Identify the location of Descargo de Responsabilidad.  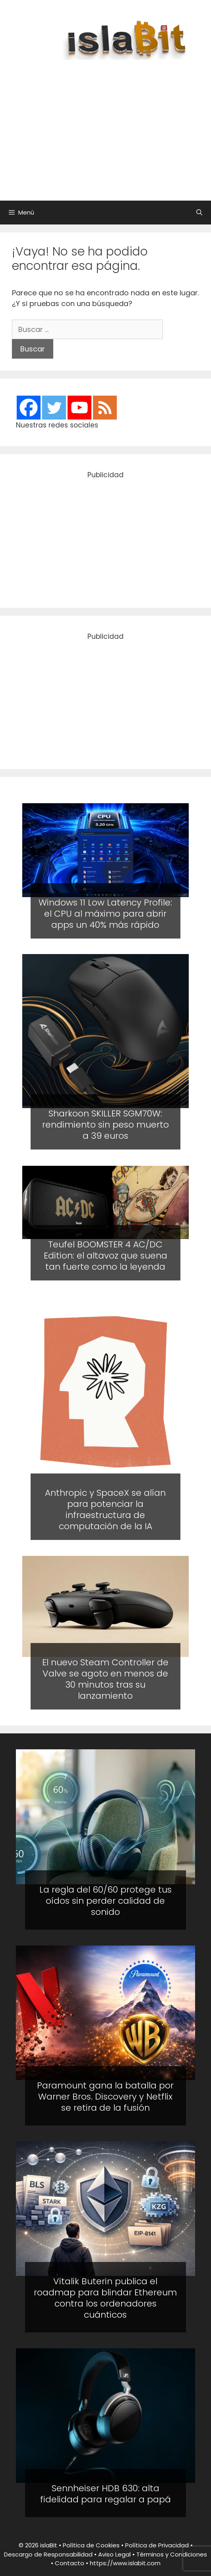
(48, 2554).